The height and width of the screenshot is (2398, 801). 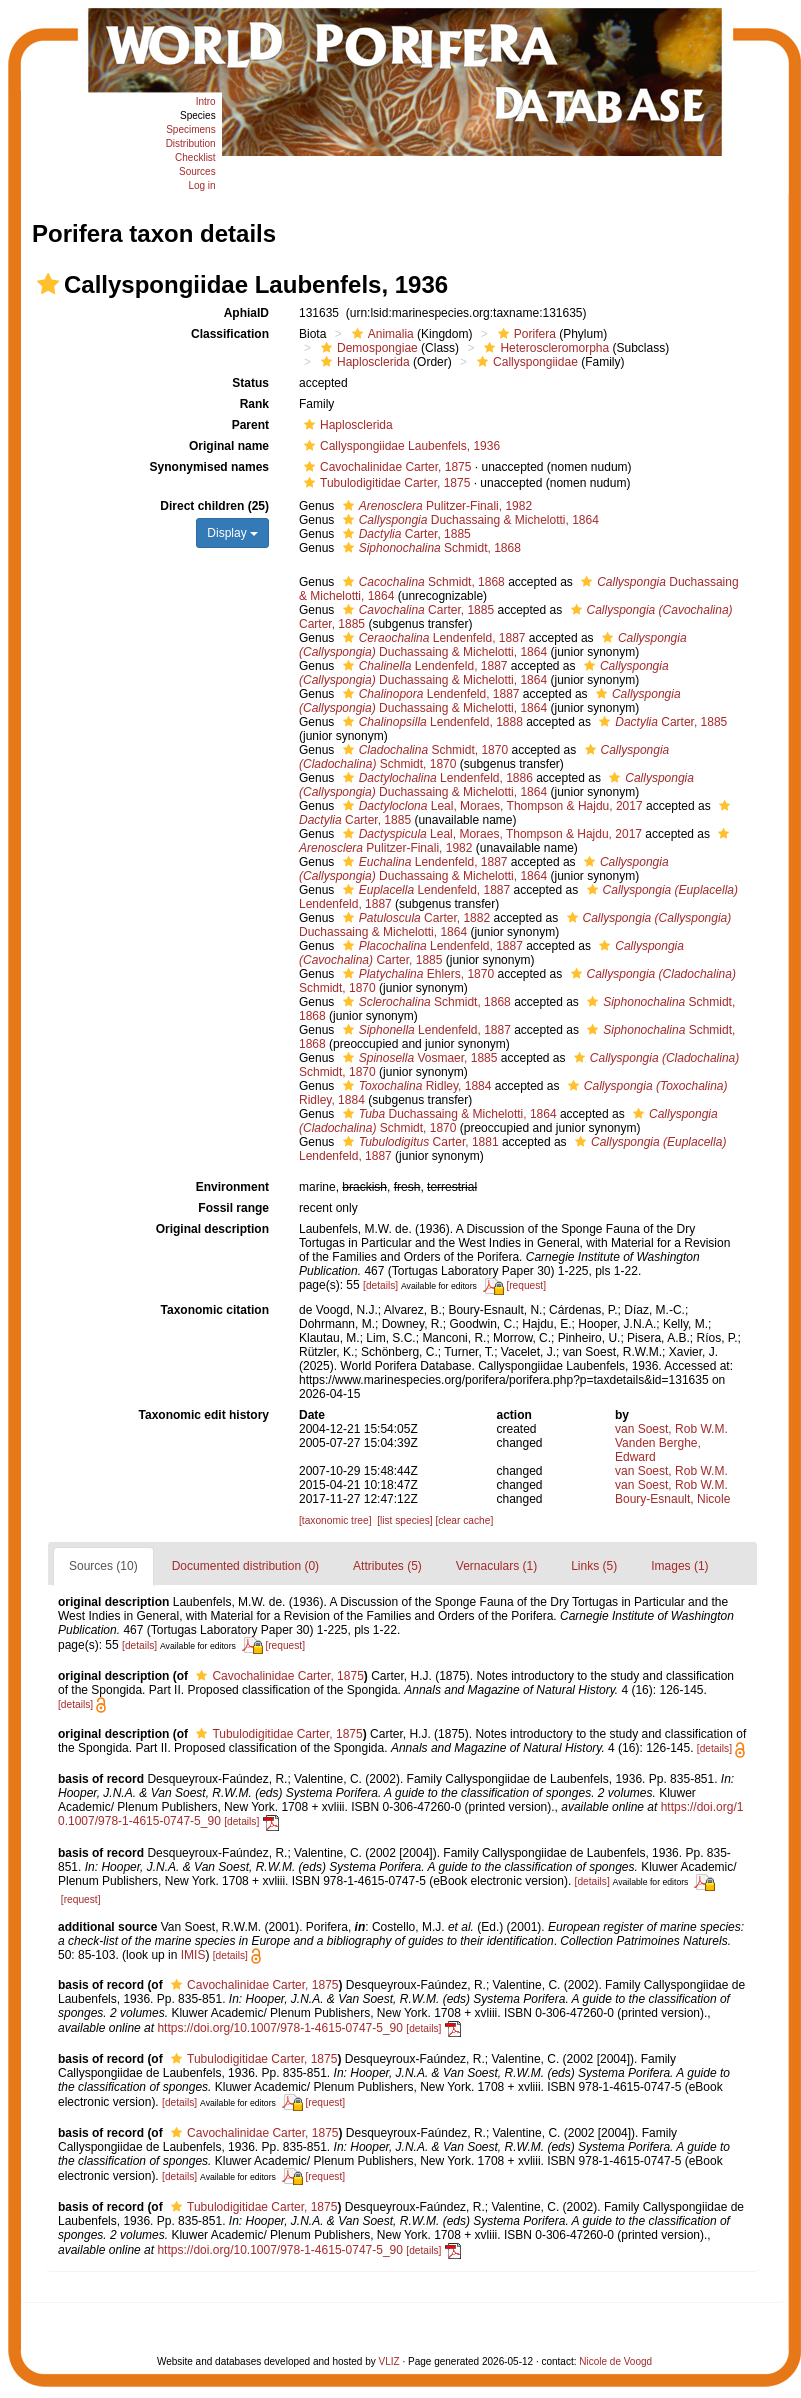 What do you see at coordinates (212, 1229) in the screenshot?
I see `Original description` at bounding box center [212, 1229].